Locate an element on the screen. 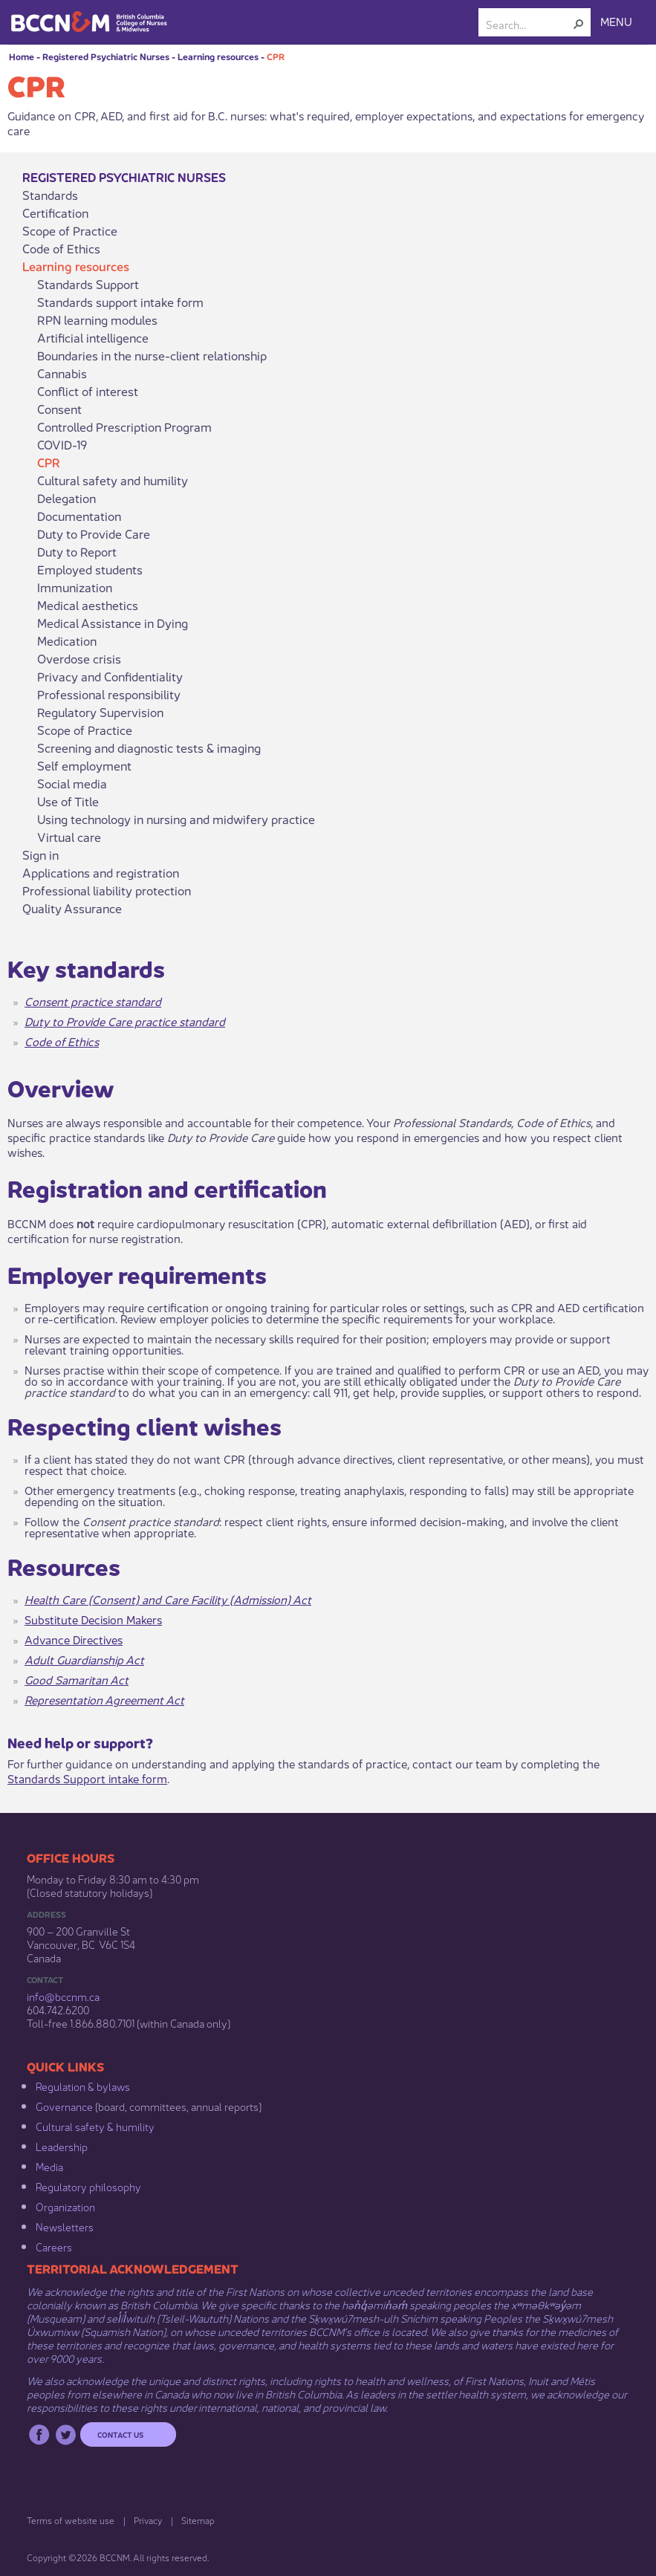  Cannabis is located at coordinates (62, 373).